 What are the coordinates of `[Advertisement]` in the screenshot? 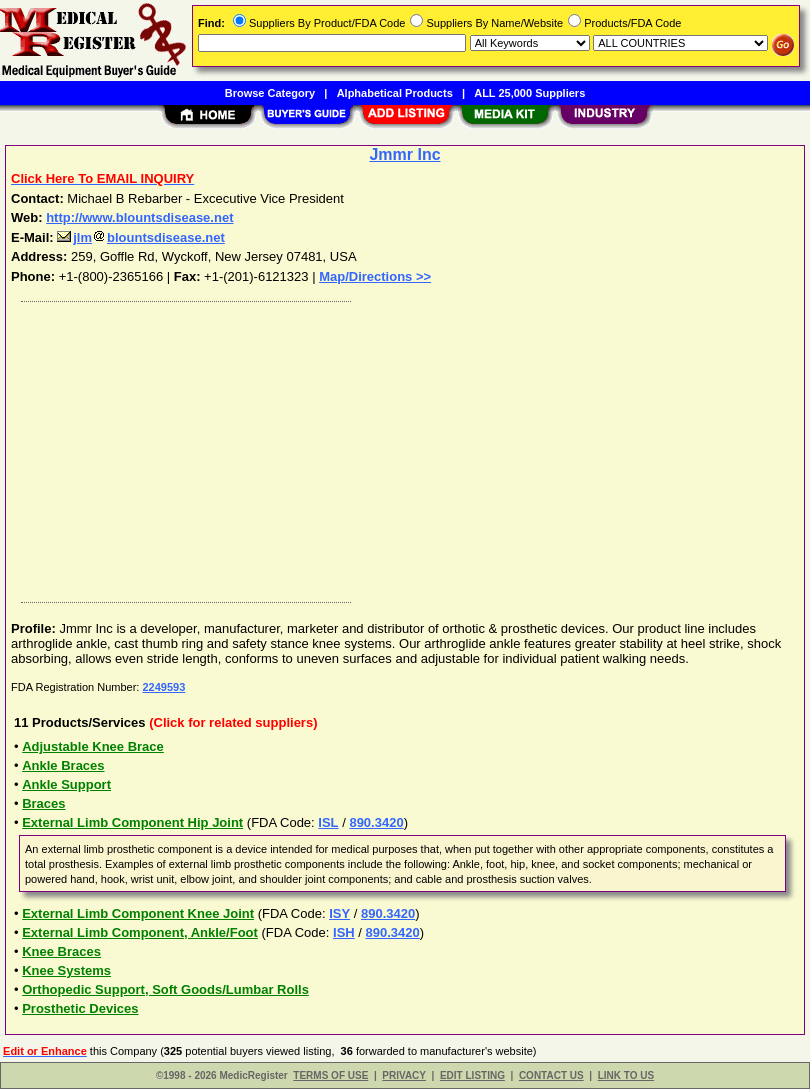 It's located at (401, 447).